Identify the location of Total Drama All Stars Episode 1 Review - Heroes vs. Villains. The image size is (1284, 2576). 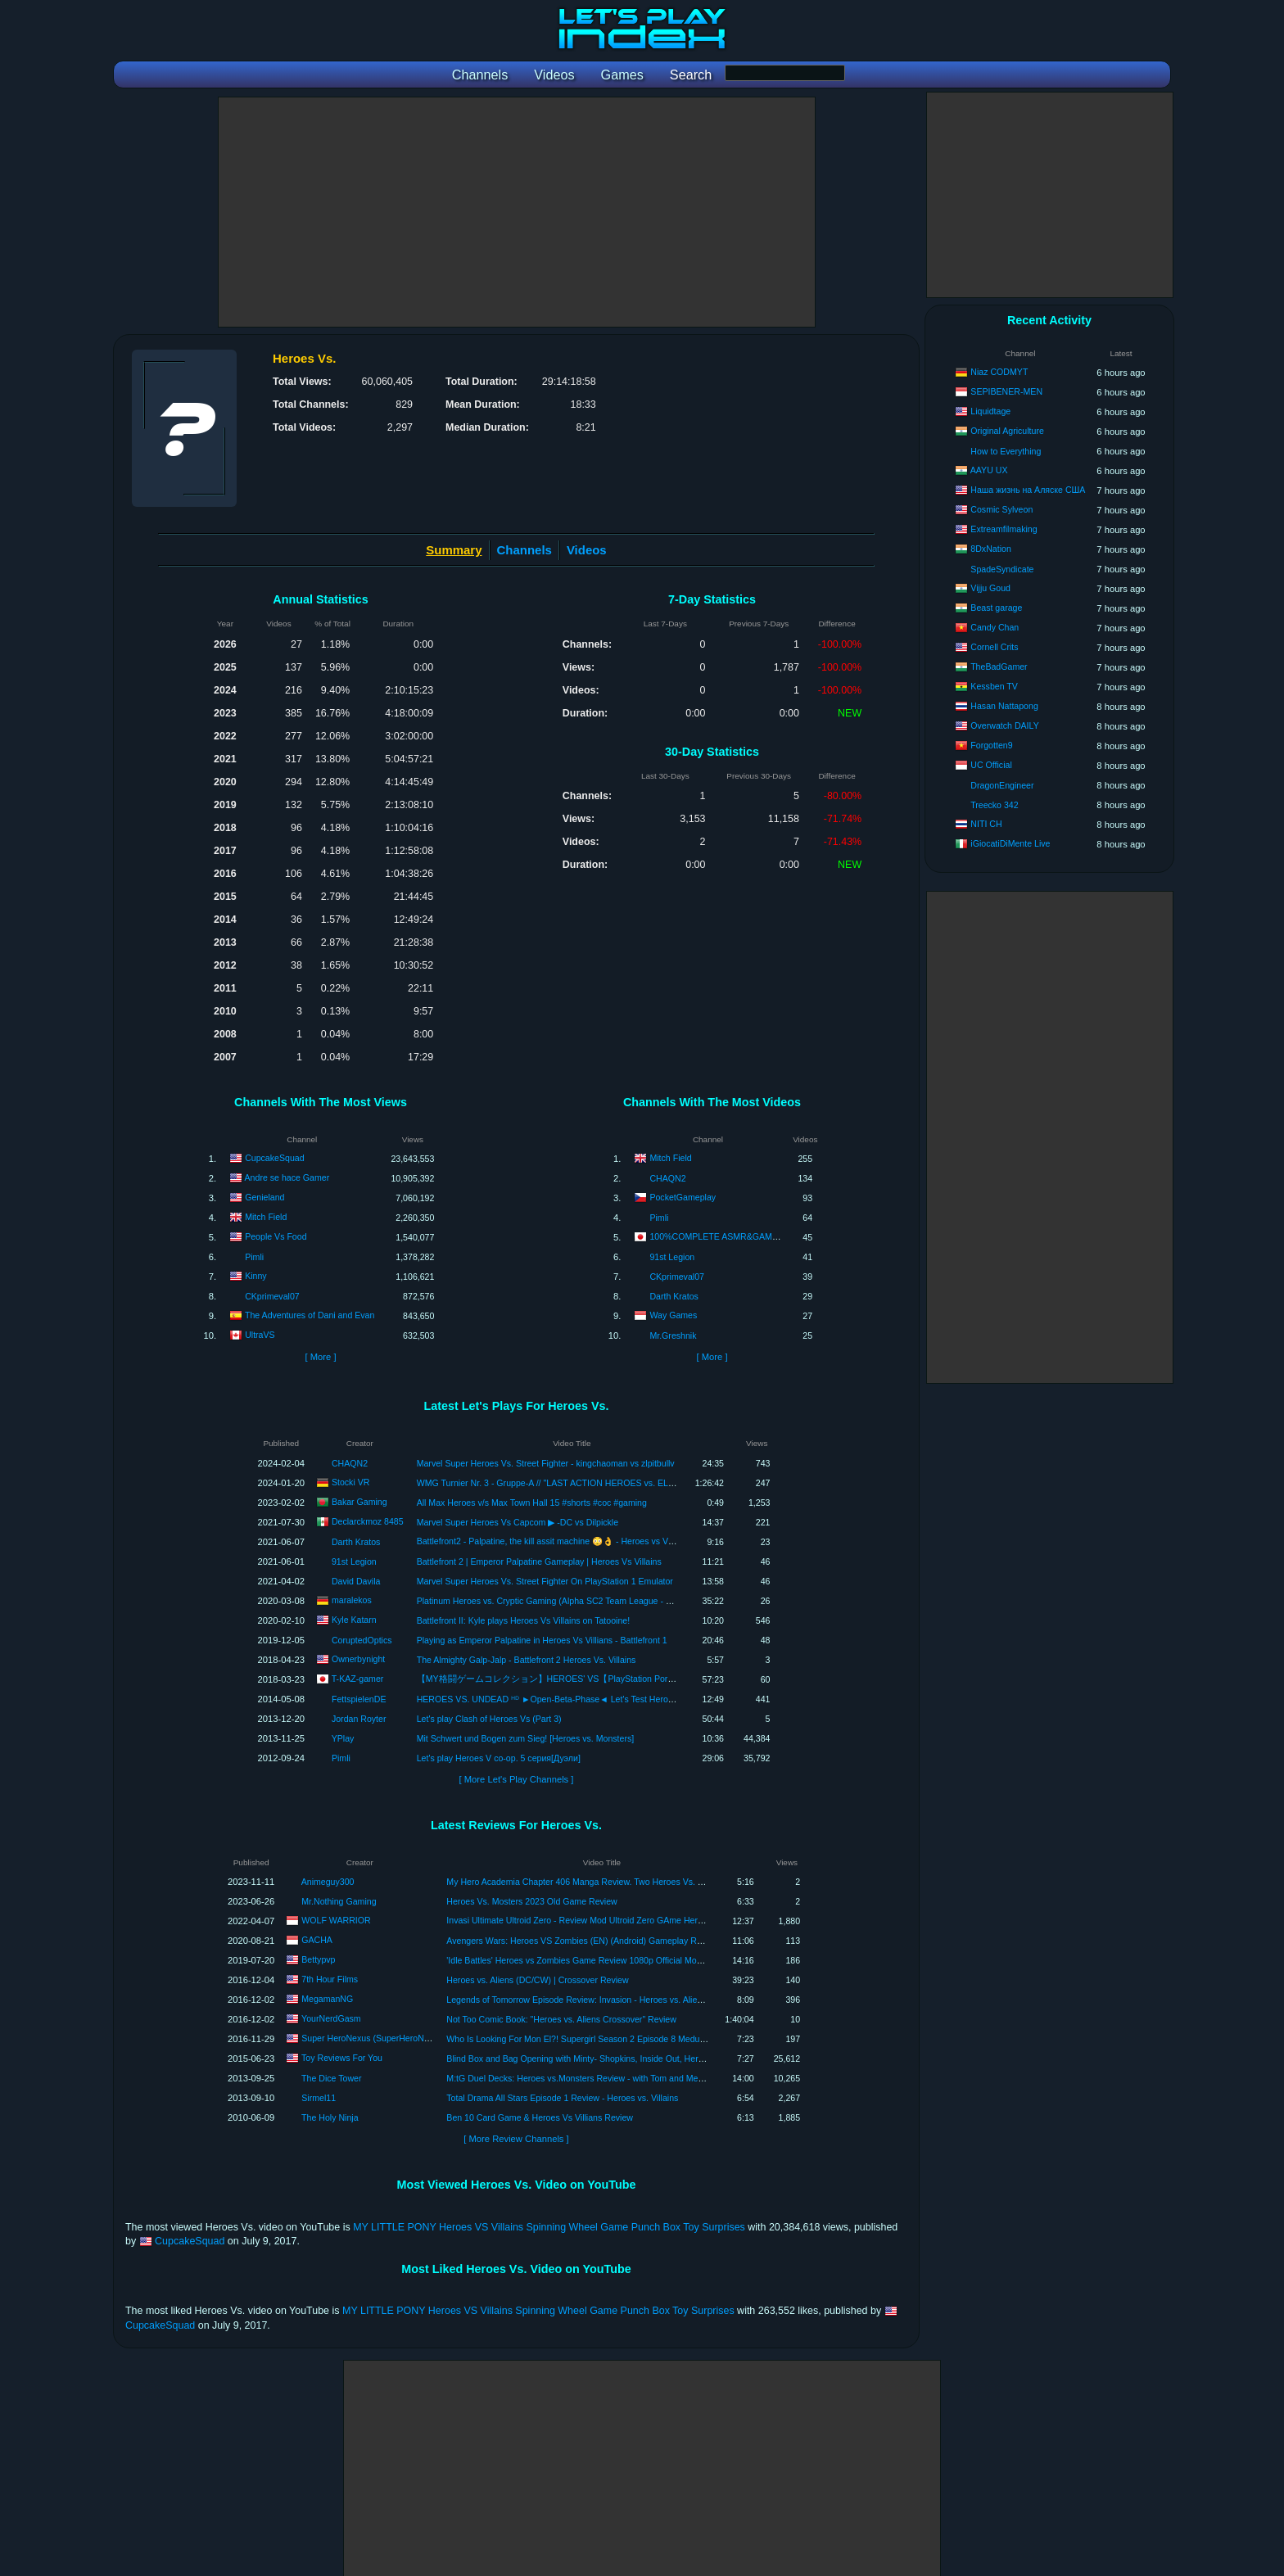
(562, 2098).